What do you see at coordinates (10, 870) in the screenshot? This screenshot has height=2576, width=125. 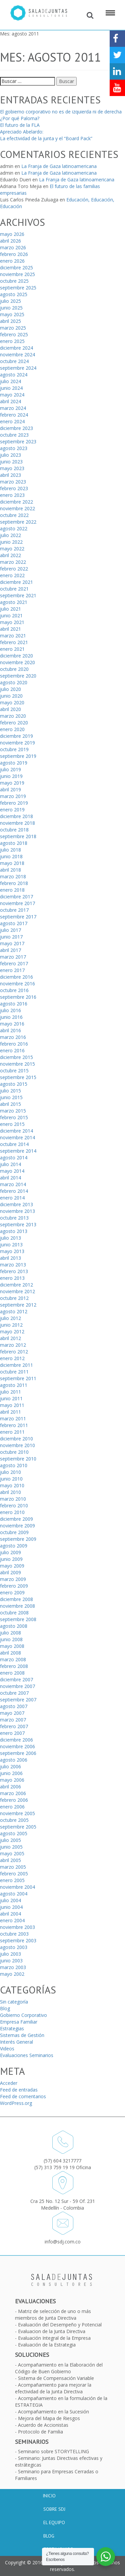 I see `abril 2018` at bounding box center [10, 870].